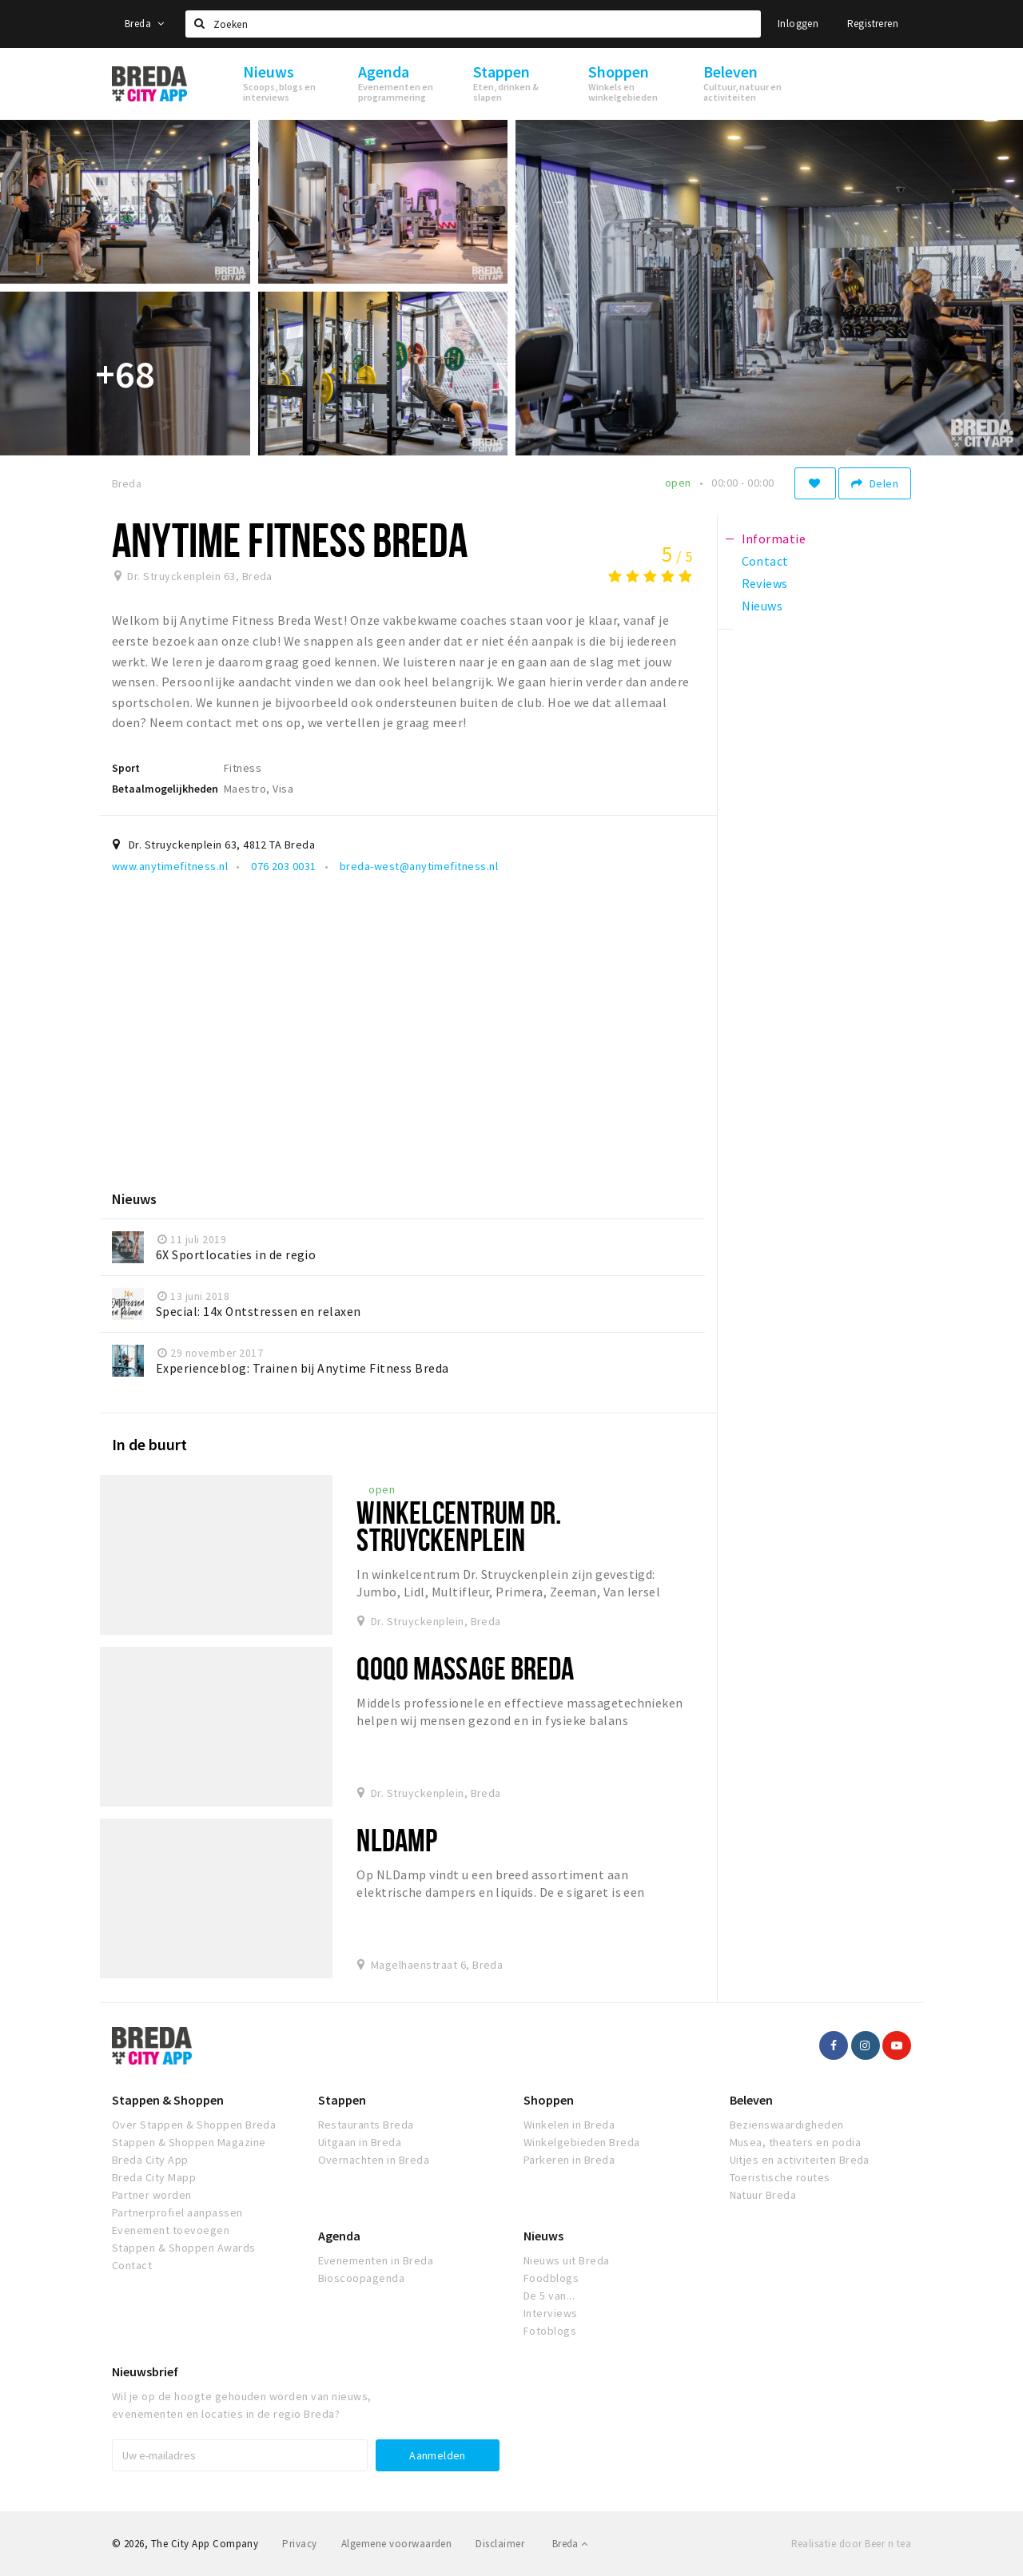  What do you see at coordinates (177, 2212) in the screenshot?
I see `Partnerprofiel aanpassen` at bounding box center [177, 2212].